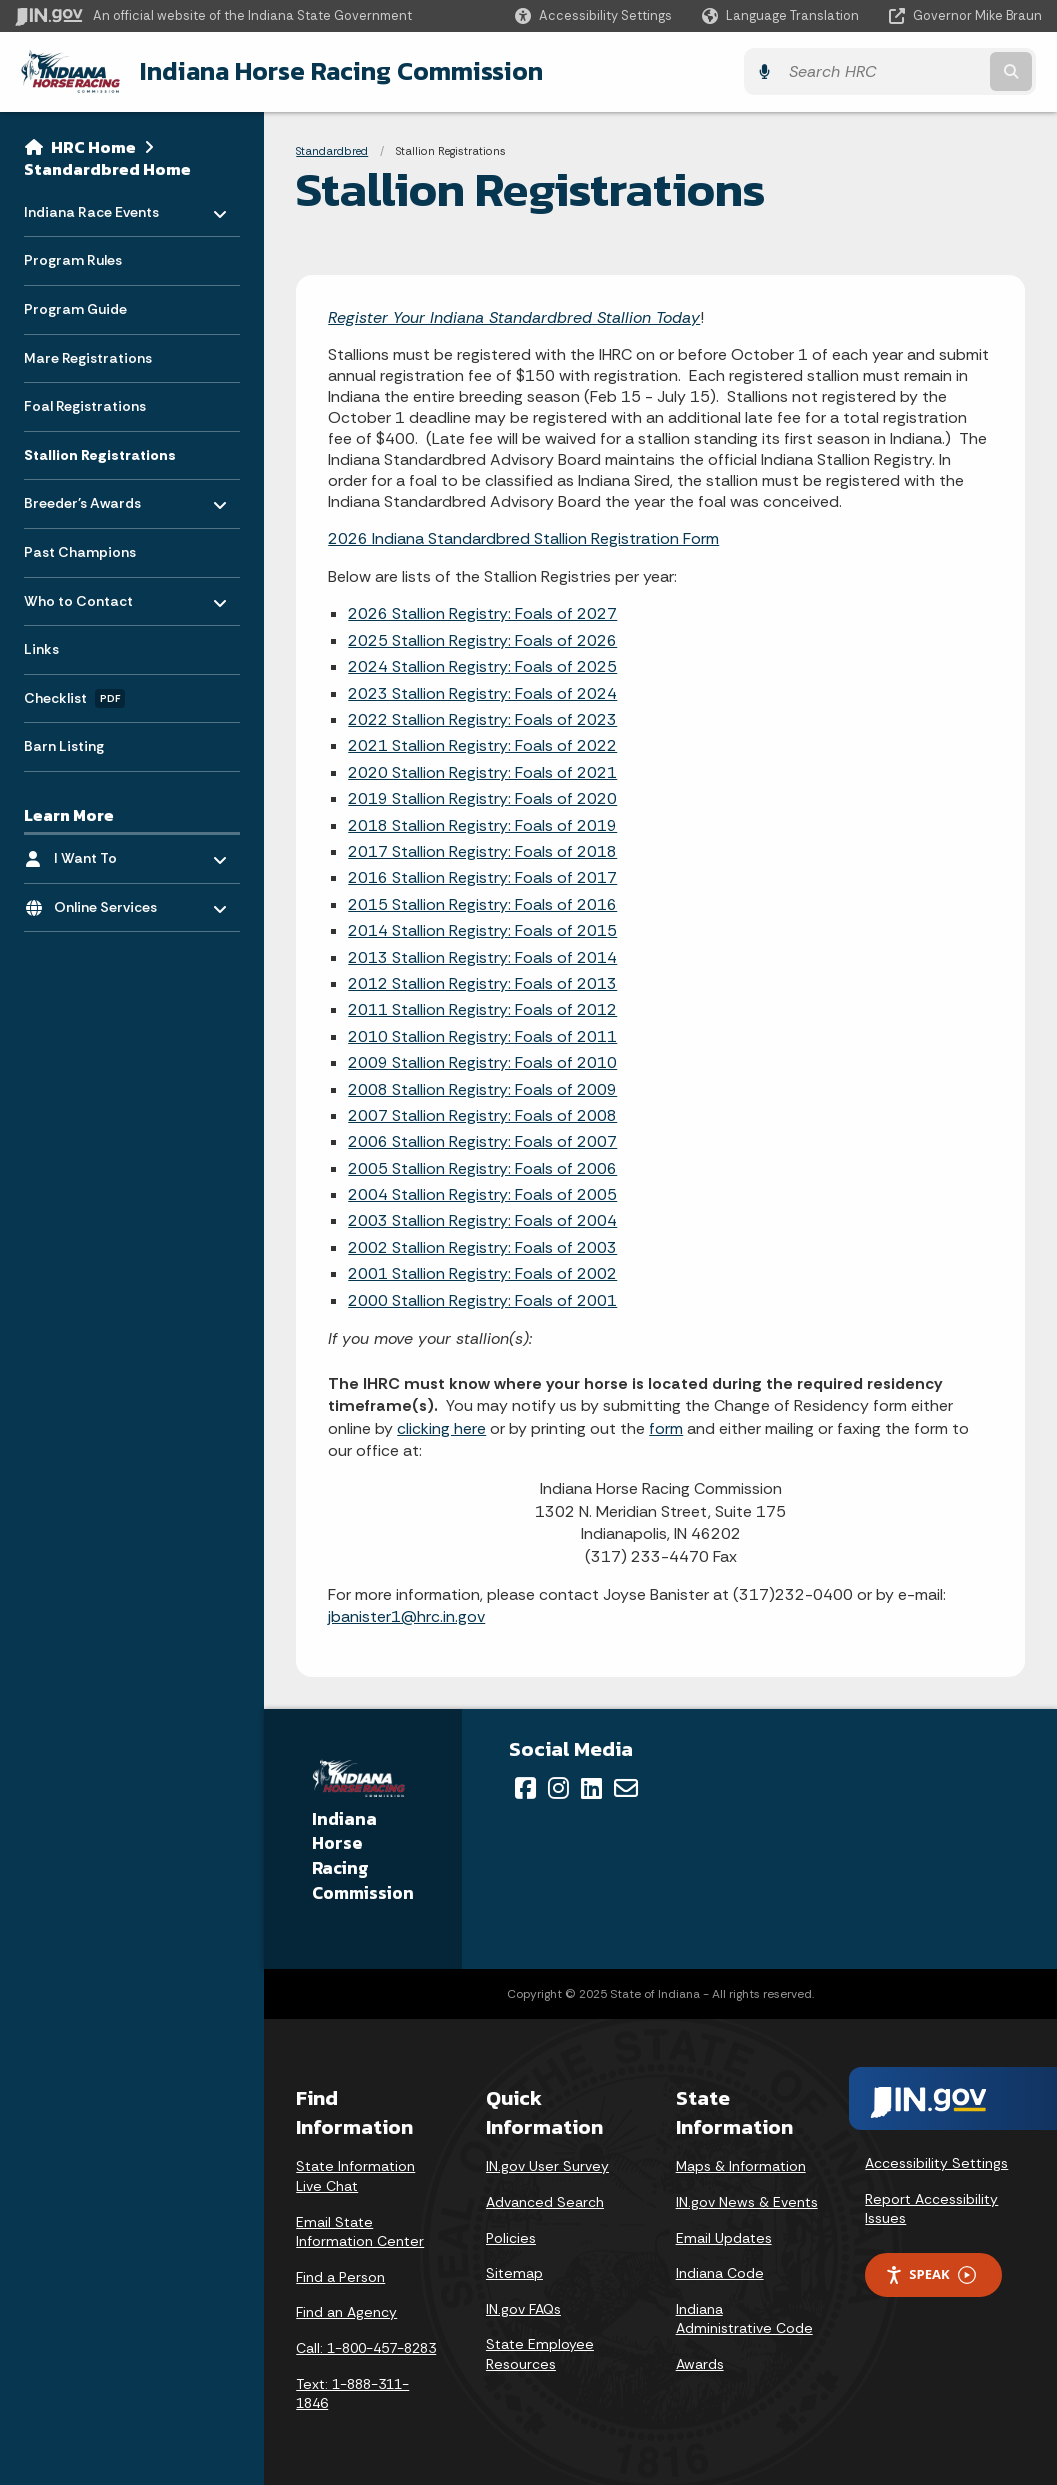  Describe the element at coordinates (593, 15) in the screenshot. I see `[button]` at that location.